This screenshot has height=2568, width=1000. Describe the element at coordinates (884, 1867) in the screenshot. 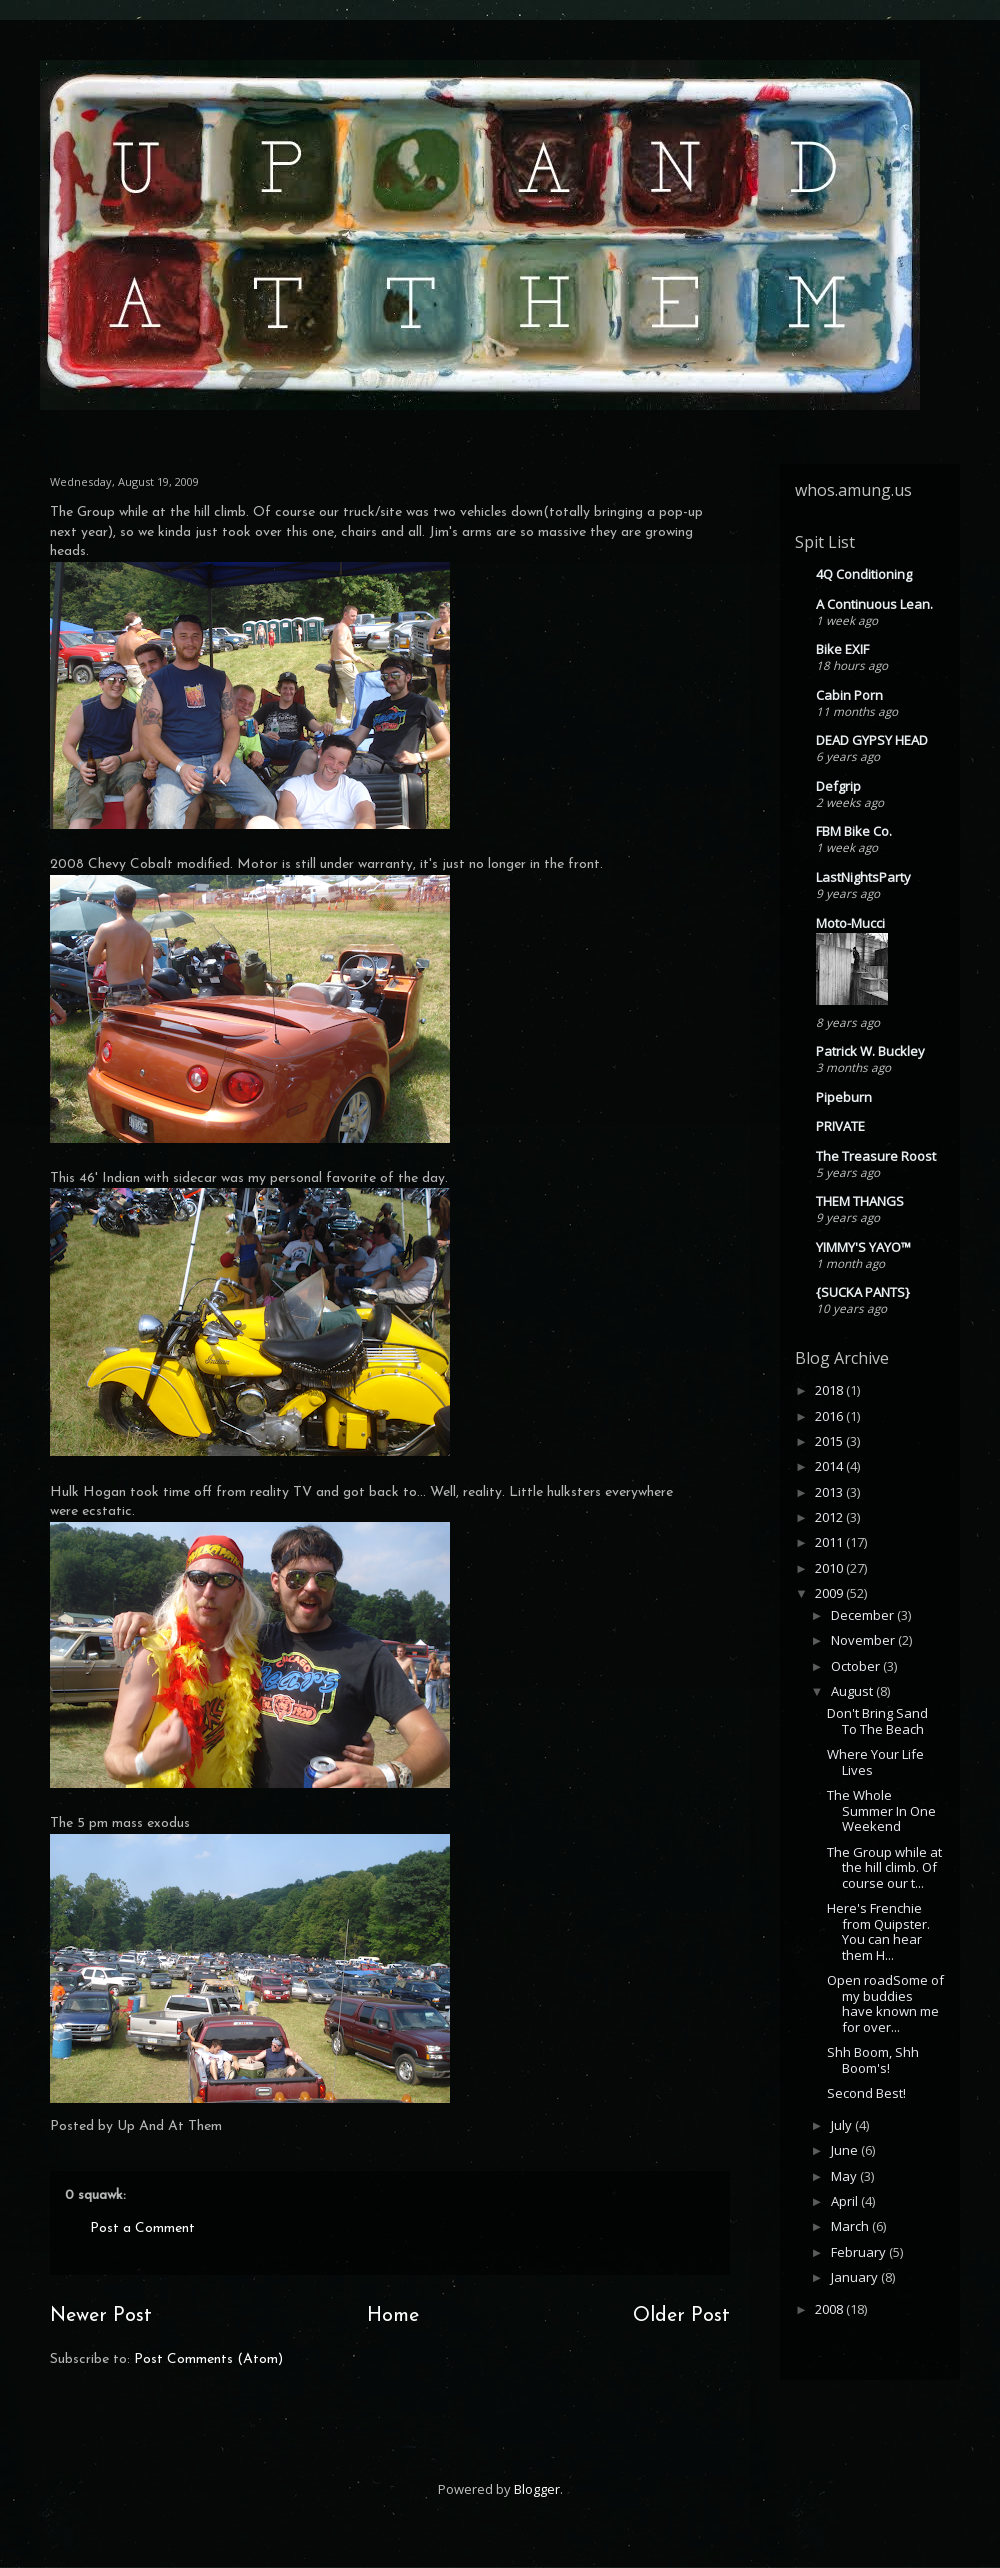

I see `The Group while at the hill climb. Of course our t...` at that location.